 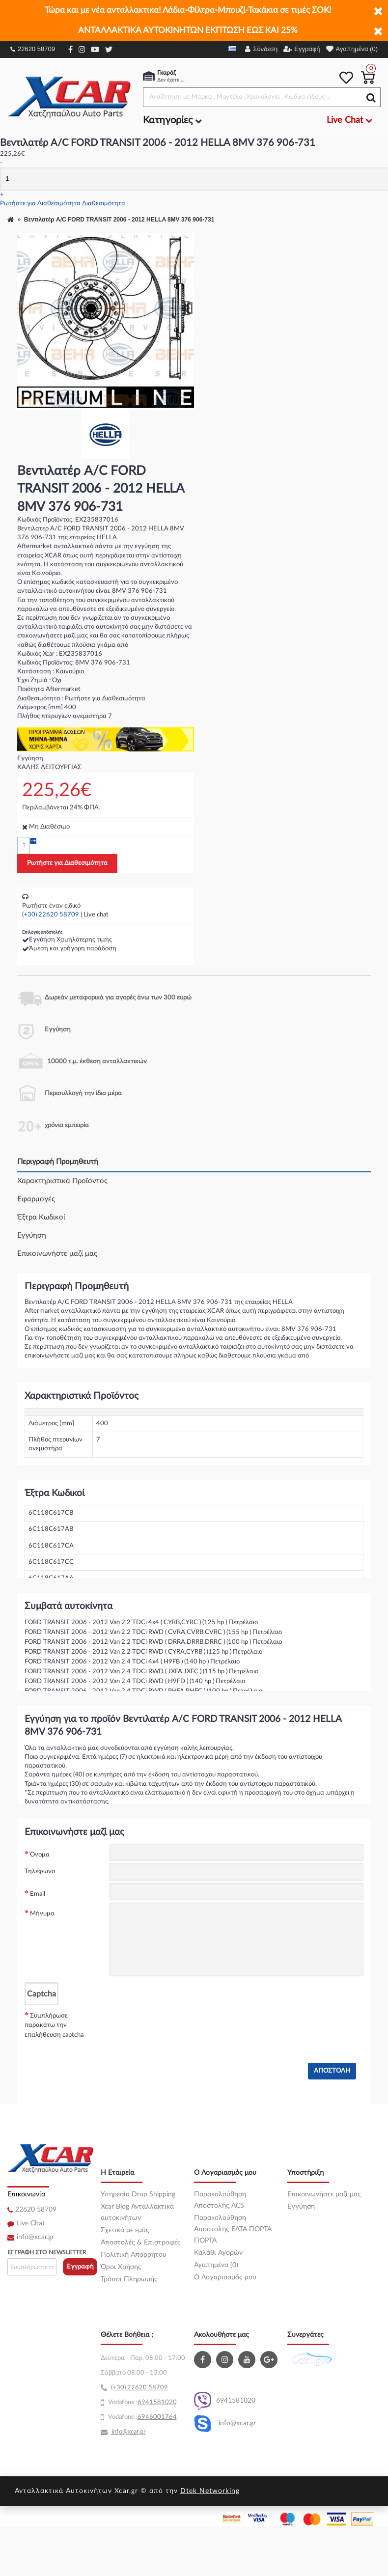 What do you see at coordinates (54, 2025) in the screenshot?
I see `Συμπλήρωσε παρακάτω την επαλήθευση captcha` at bounding box center [54, 2025].